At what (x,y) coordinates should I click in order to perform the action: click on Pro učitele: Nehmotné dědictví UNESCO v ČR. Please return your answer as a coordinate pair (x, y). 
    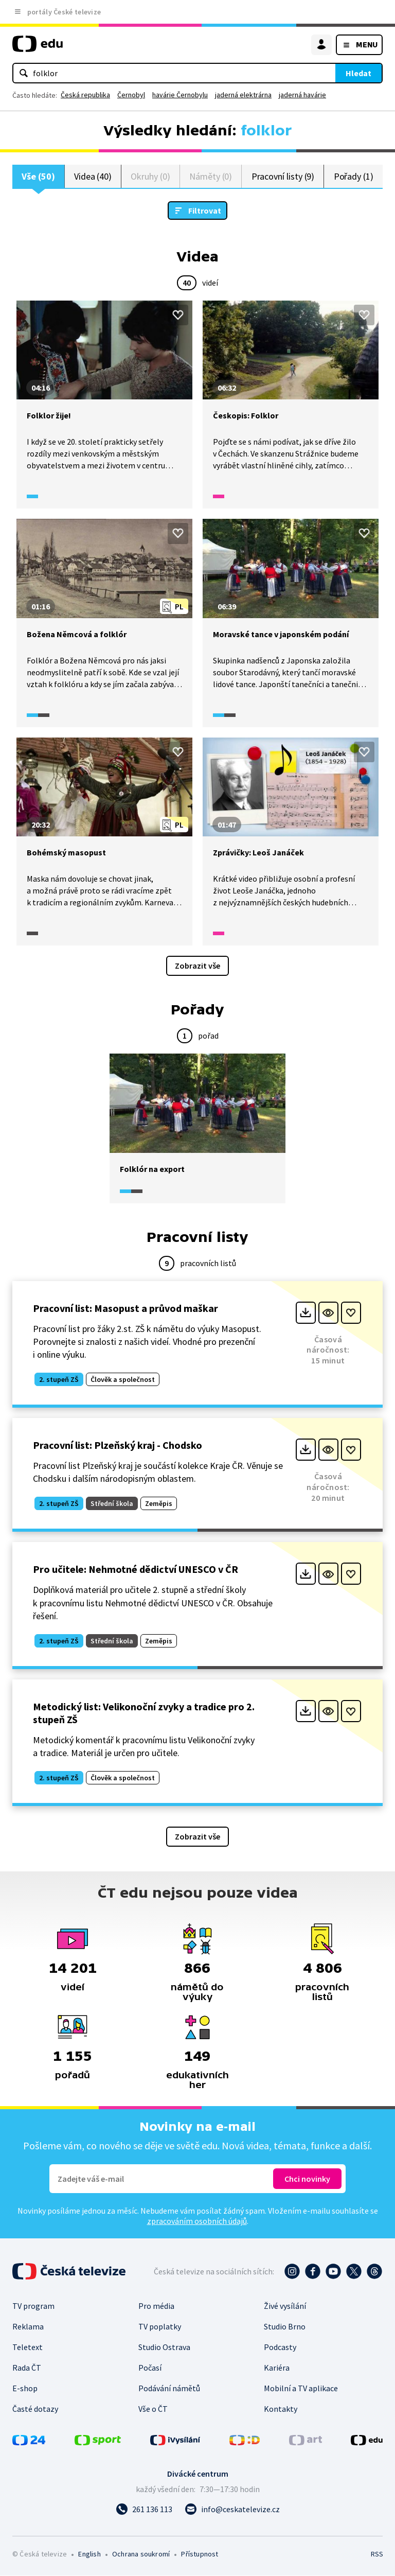
    Looking at the image, I should click on (135, 1569).